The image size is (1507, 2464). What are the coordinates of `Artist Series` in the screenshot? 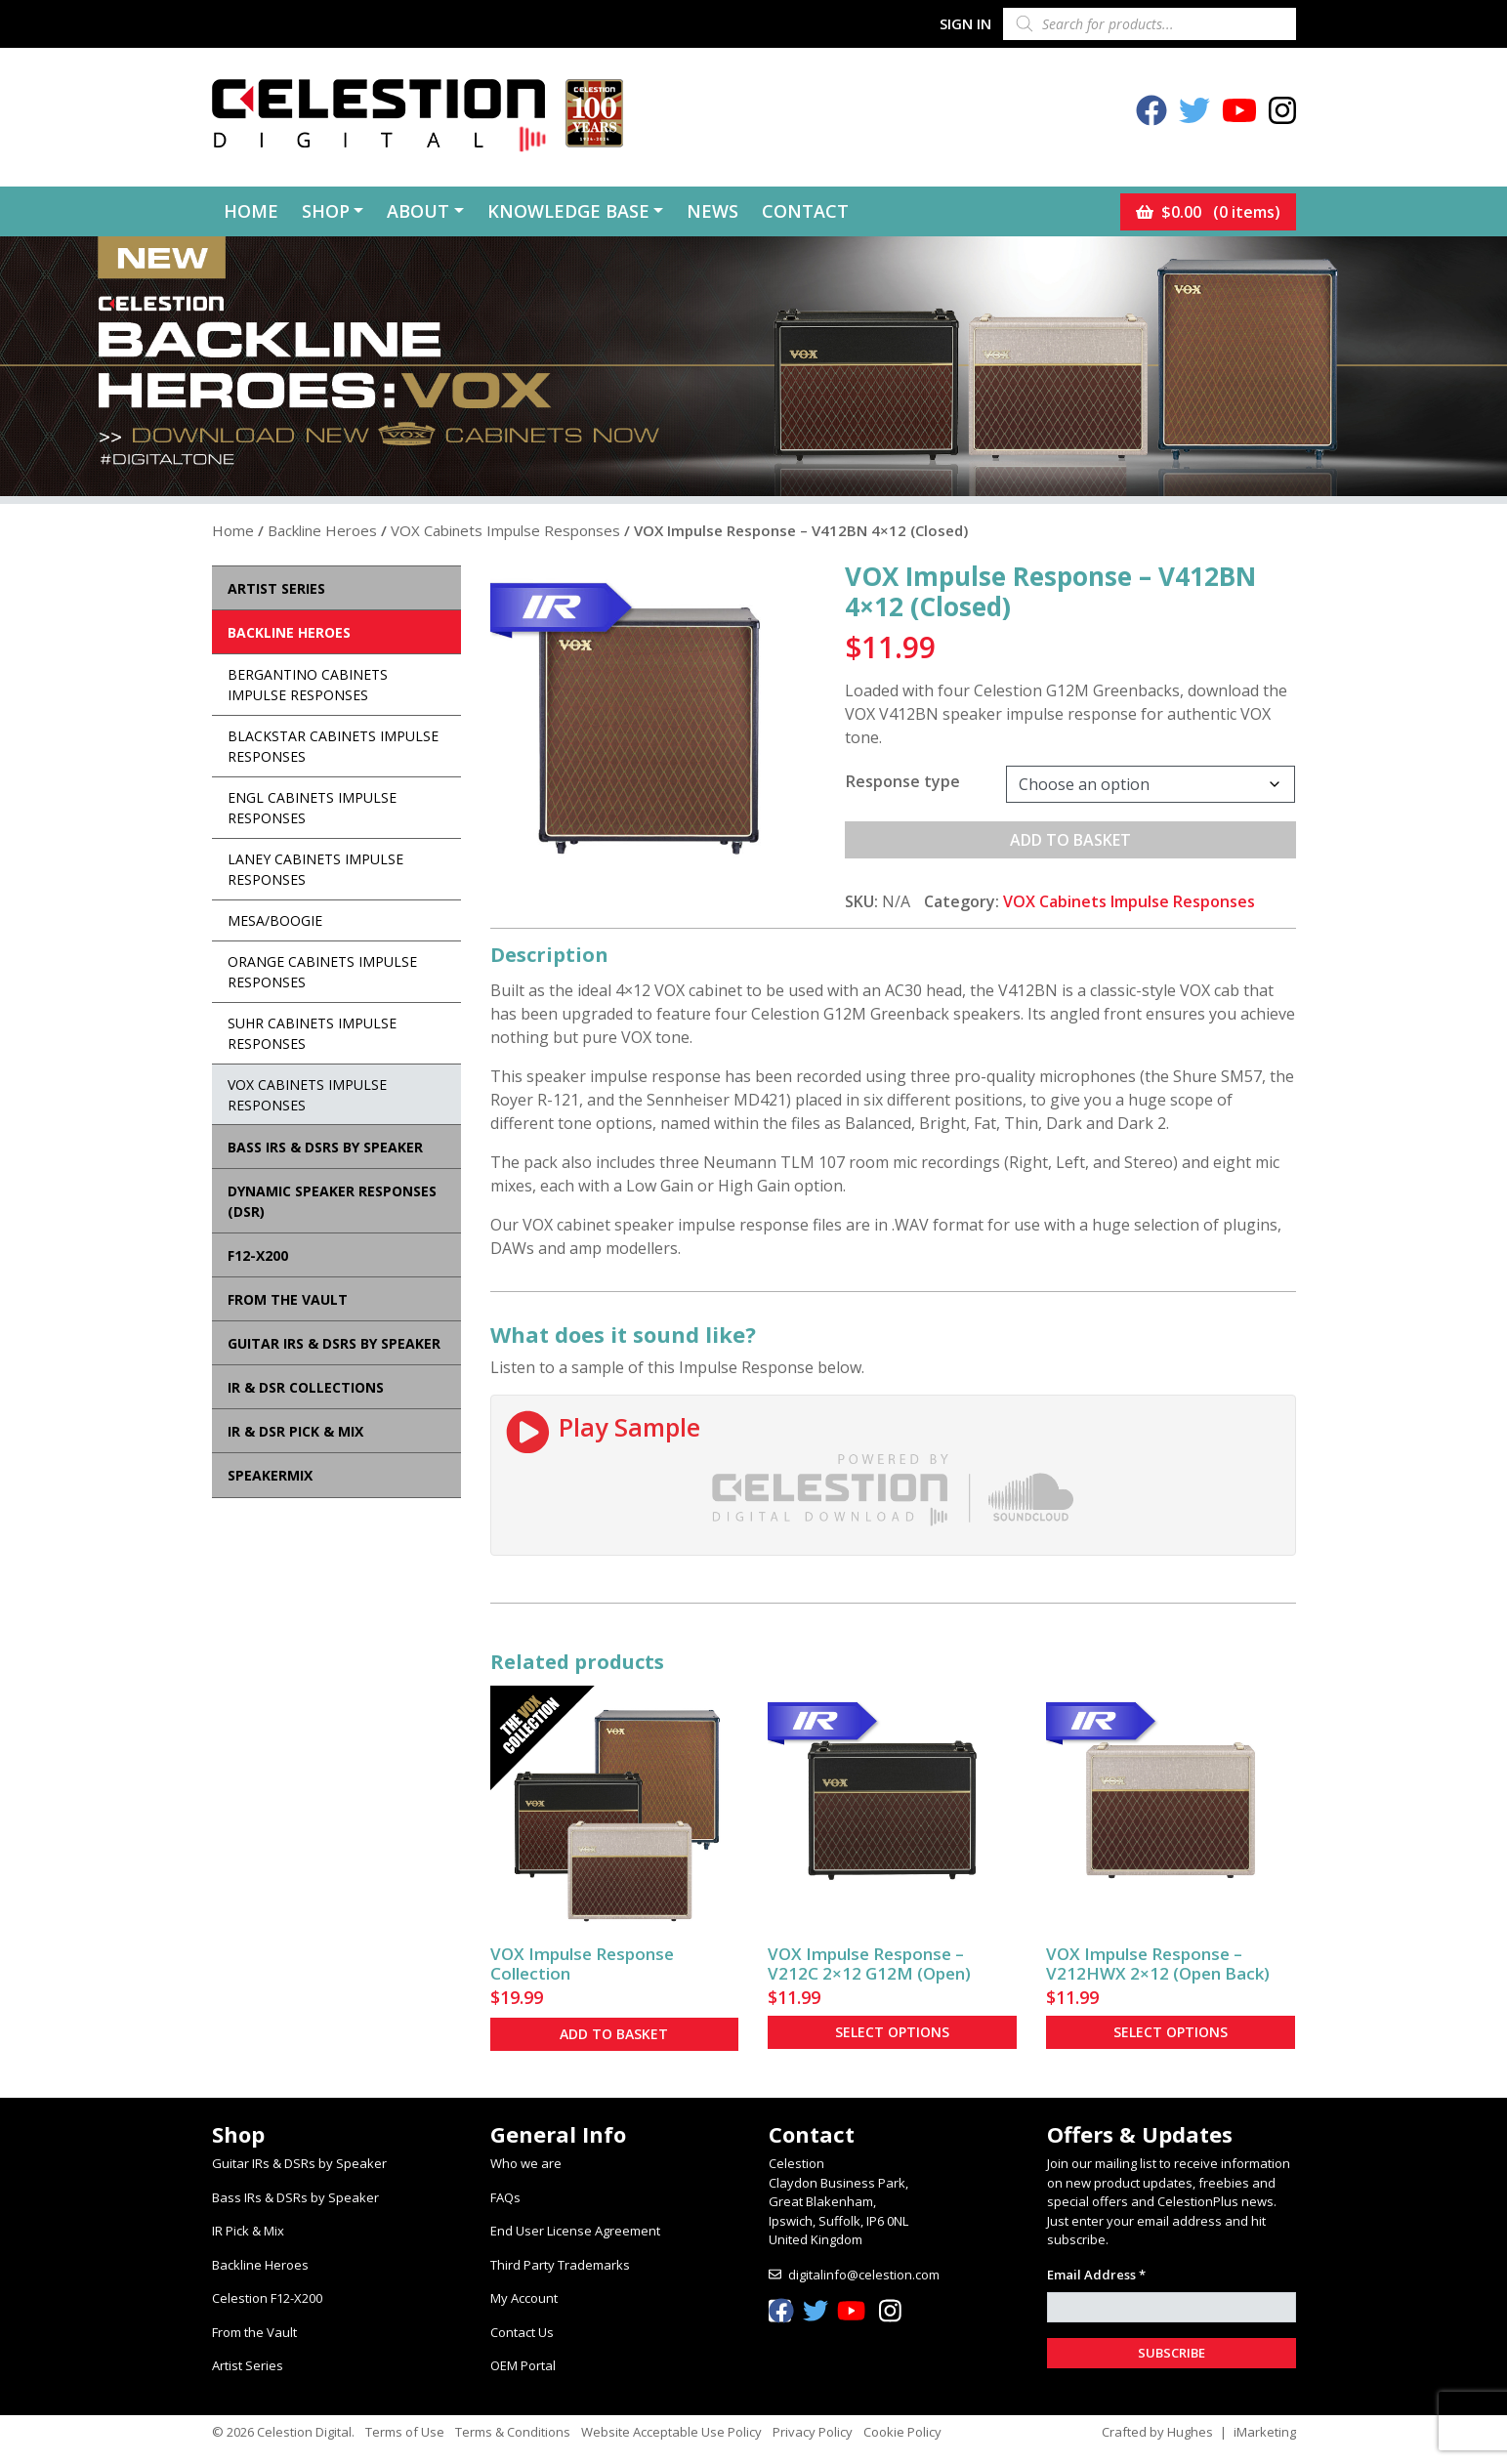 It's located at (247, 2365).